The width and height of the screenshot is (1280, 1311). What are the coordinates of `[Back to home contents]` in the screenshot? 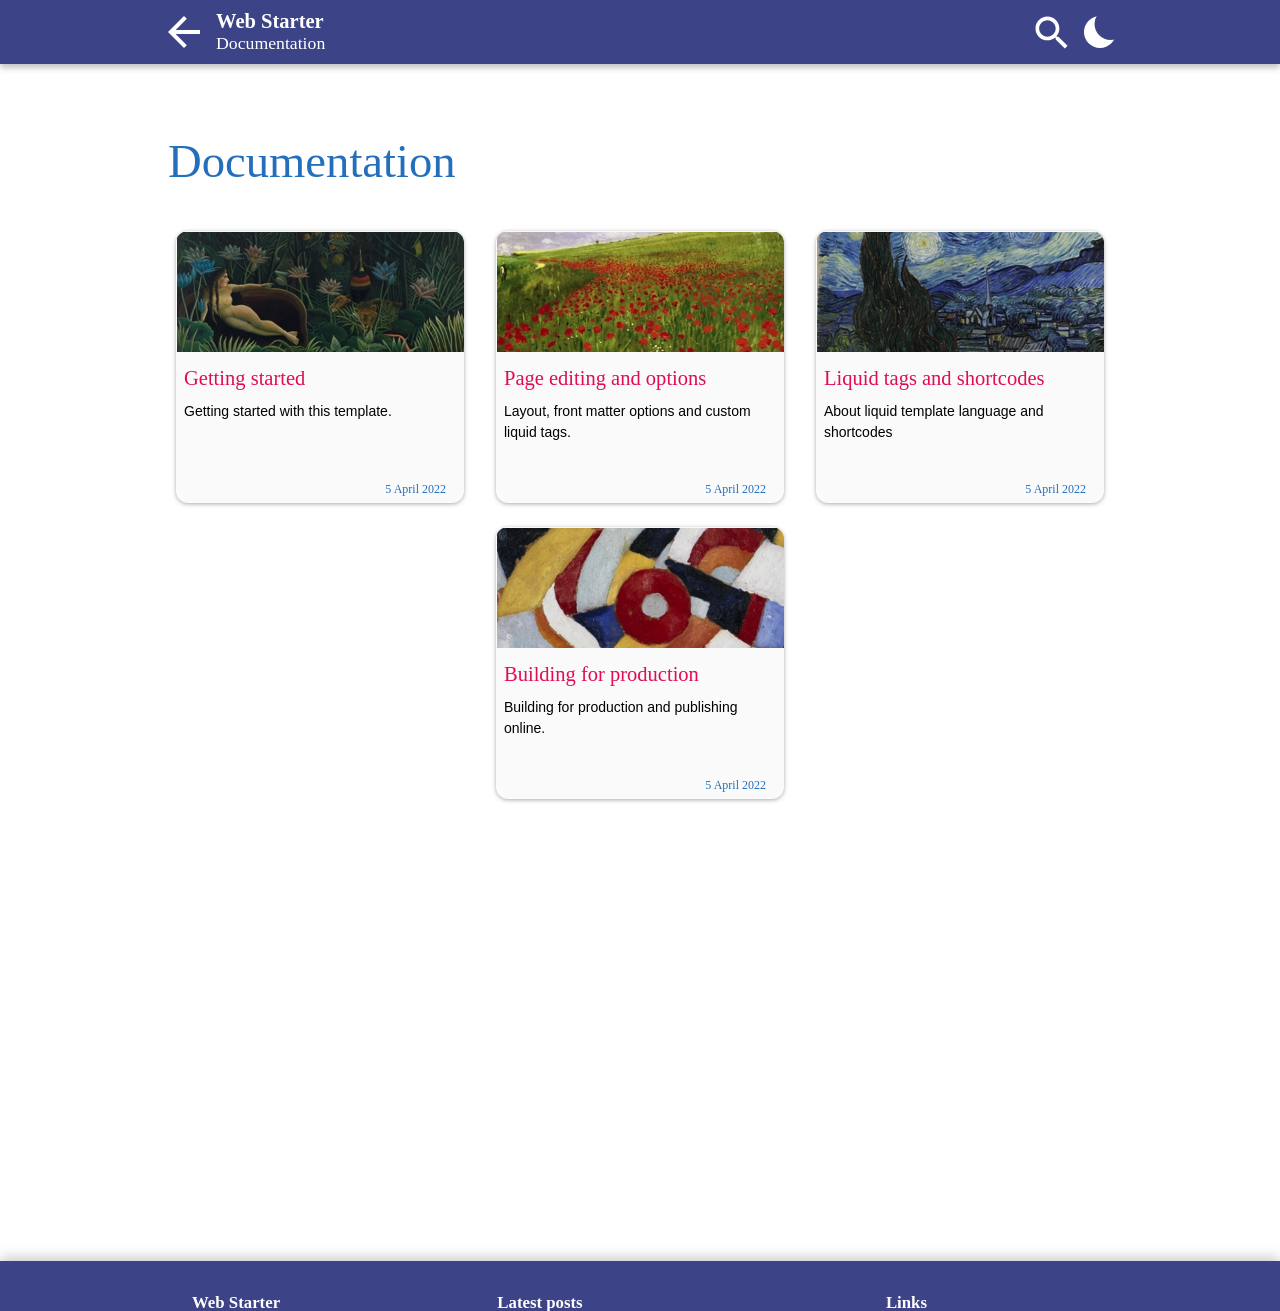 It's located at (184, 32).